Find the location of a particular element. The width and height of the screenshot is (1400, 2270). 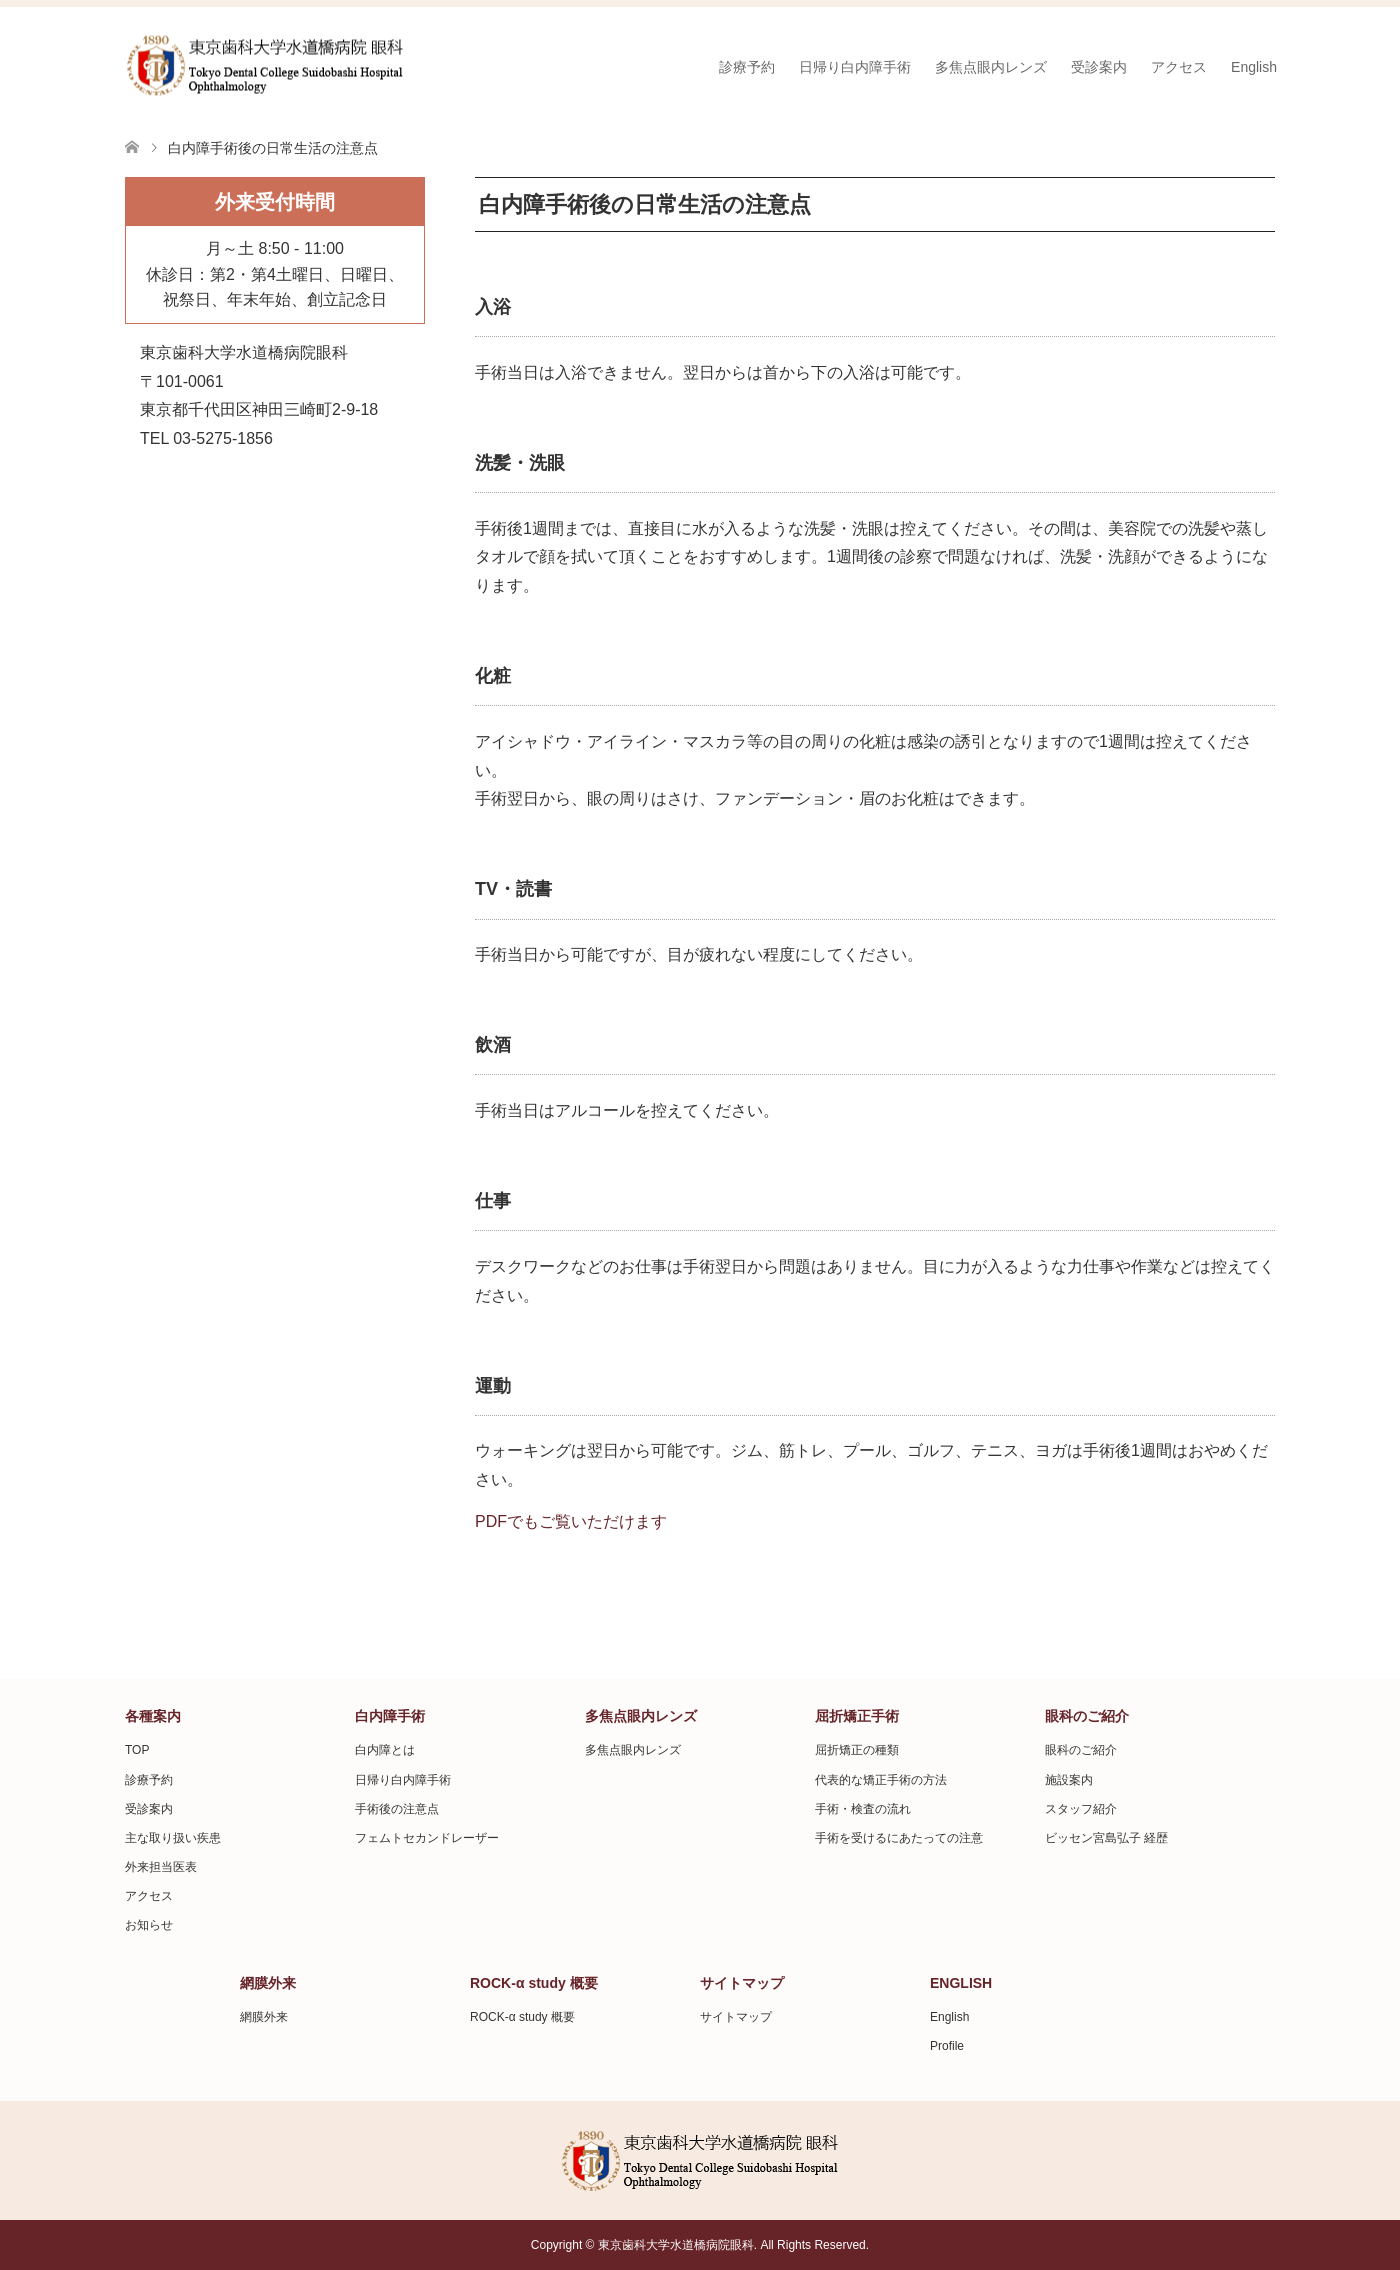

アクセス is located at coordinates (1179, 67).